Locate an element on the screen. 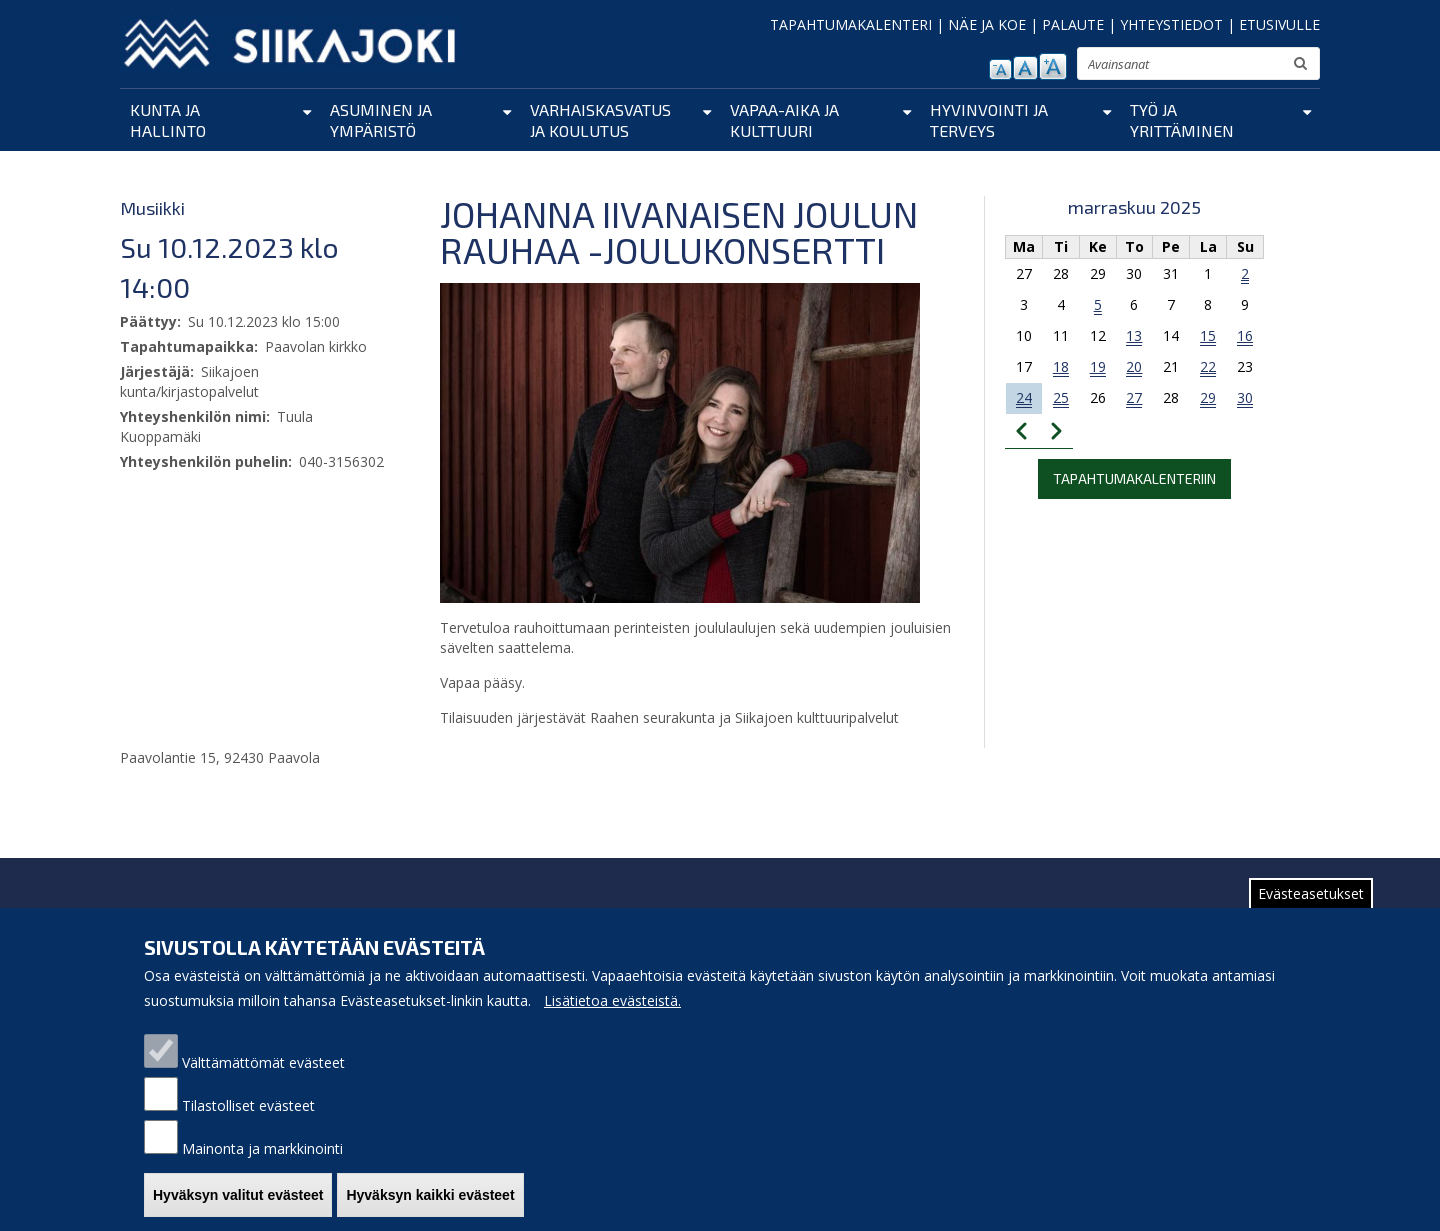 This screenshot has width=1440, height=1231. Evästeasetukset is located at coordinates (1311, 914).